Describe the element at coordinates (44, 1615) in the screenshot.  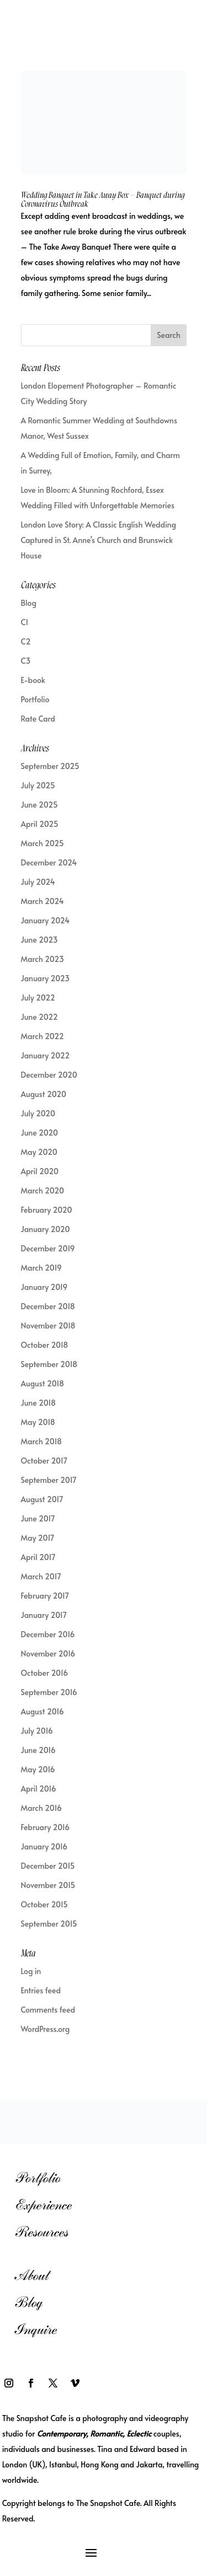
I see `January 2017` at that location.